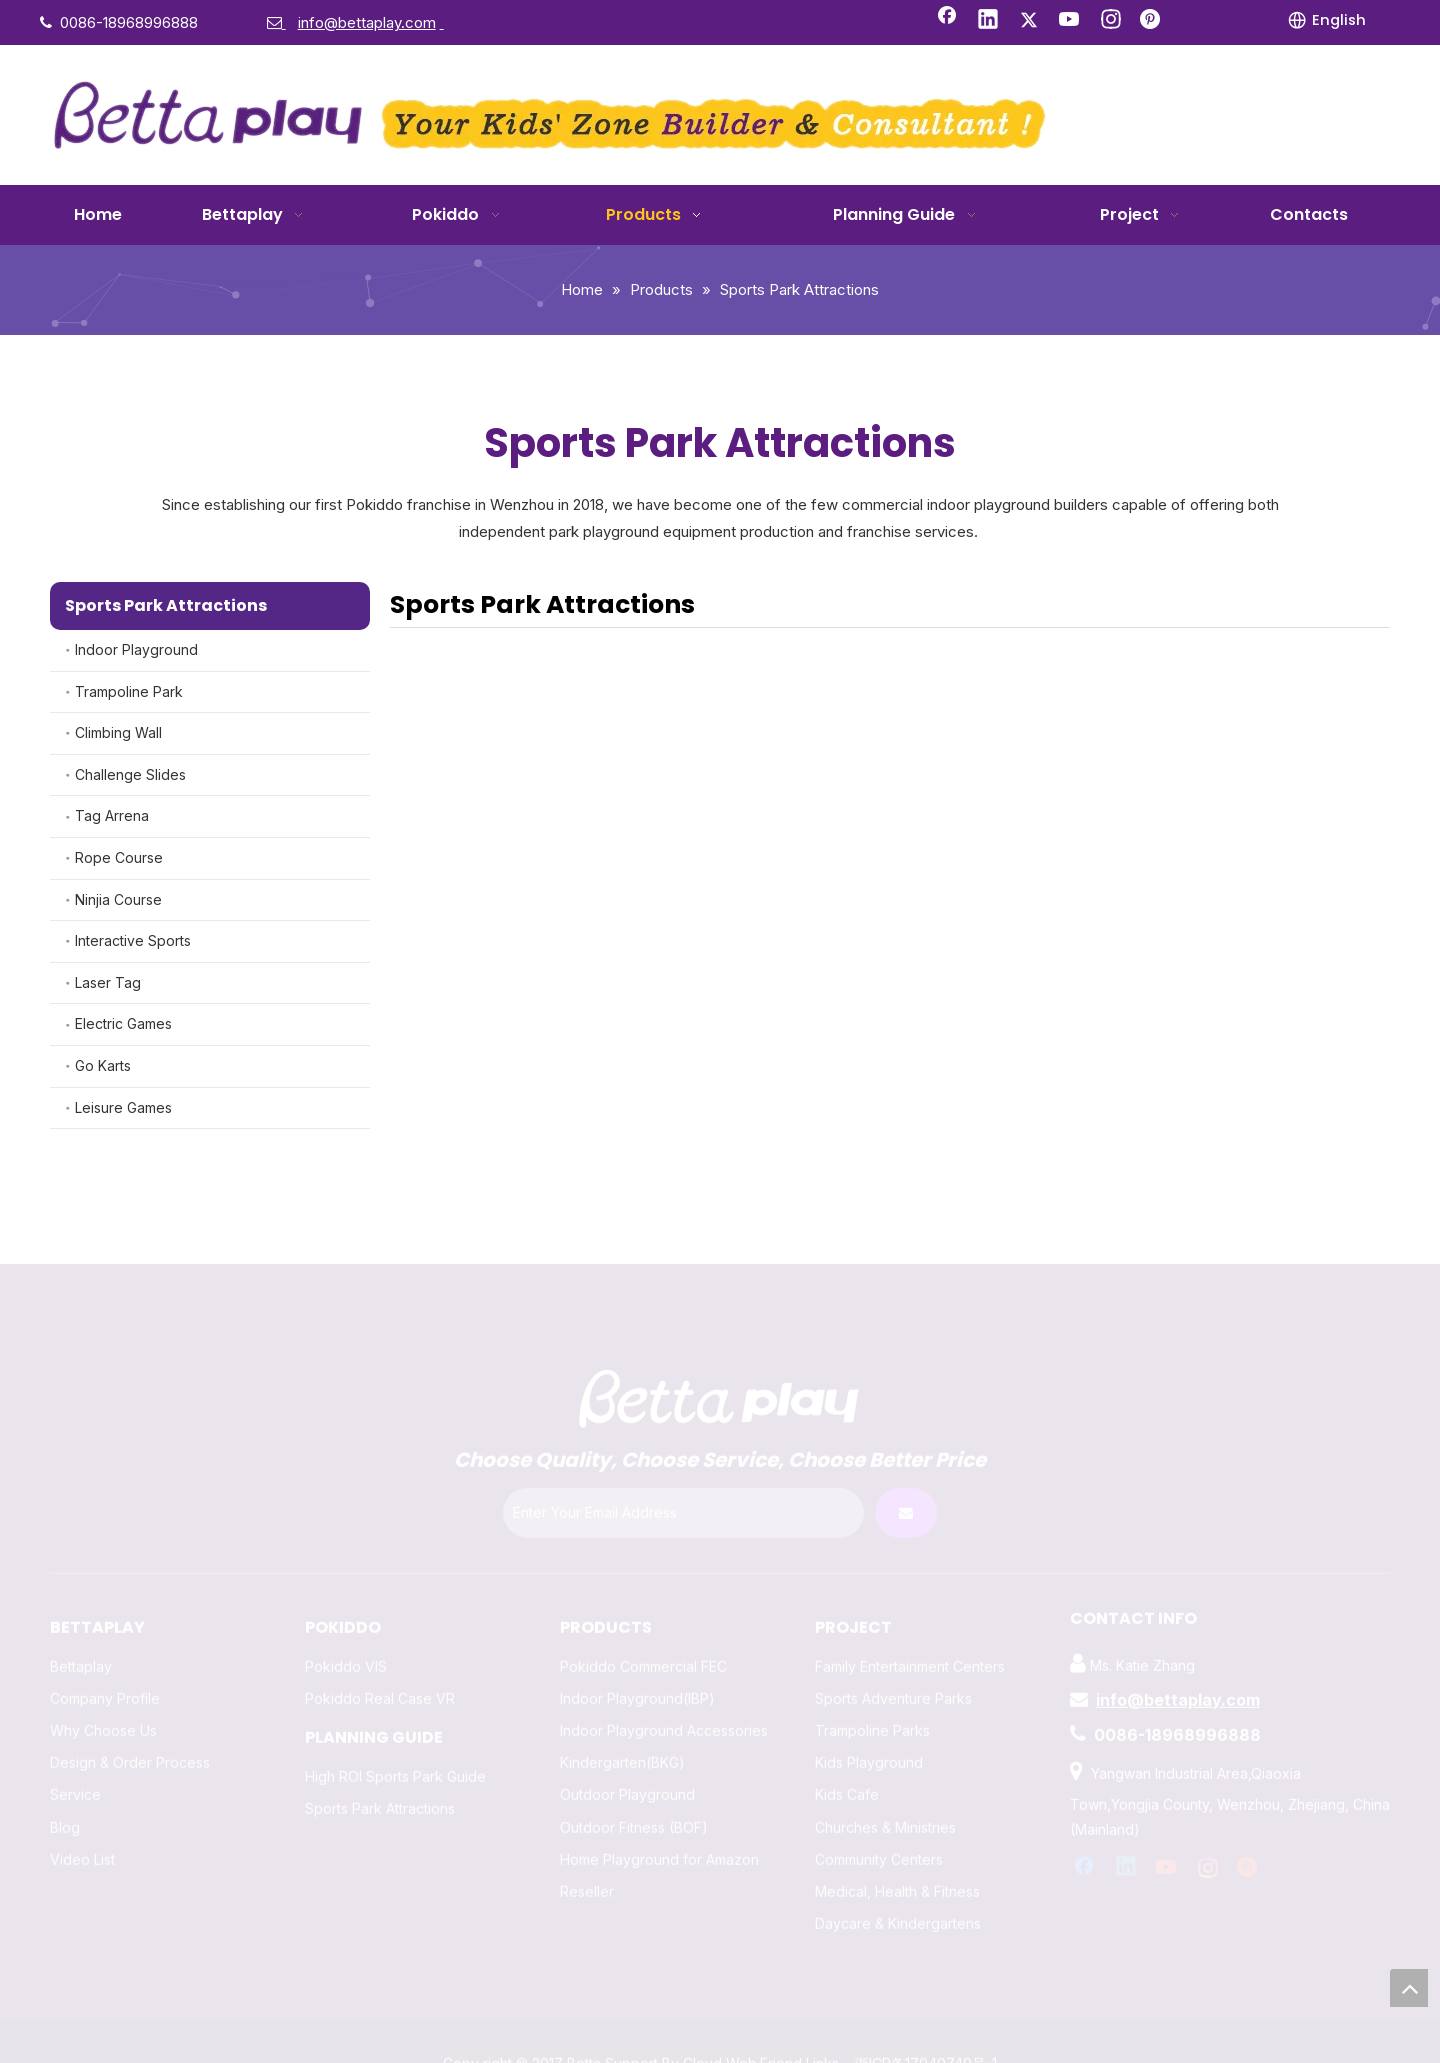 The image size is (1440, 2063). I want to click on [Instagram], so click(1111, 21).